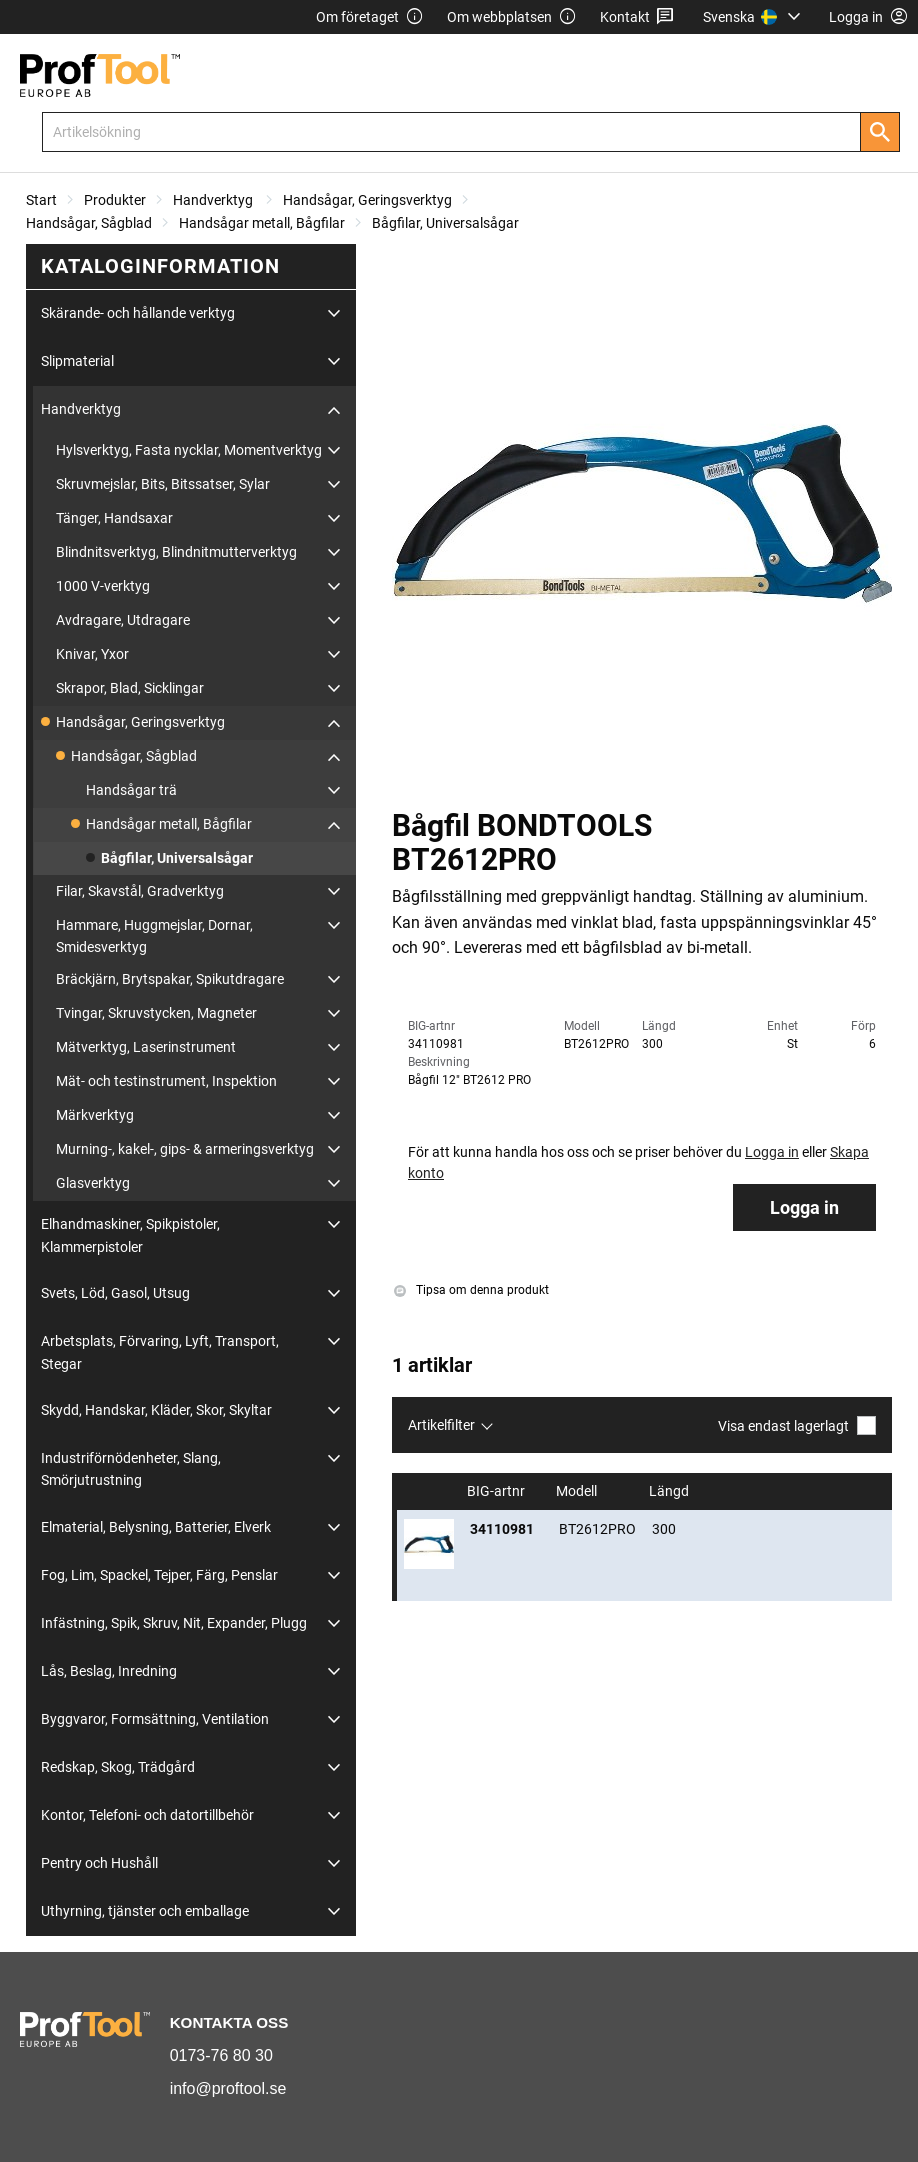 This screenshot has width=918, height=2162. I want to click on Kontor, Telefoni- och datortillbehör, so click(147, 1815).